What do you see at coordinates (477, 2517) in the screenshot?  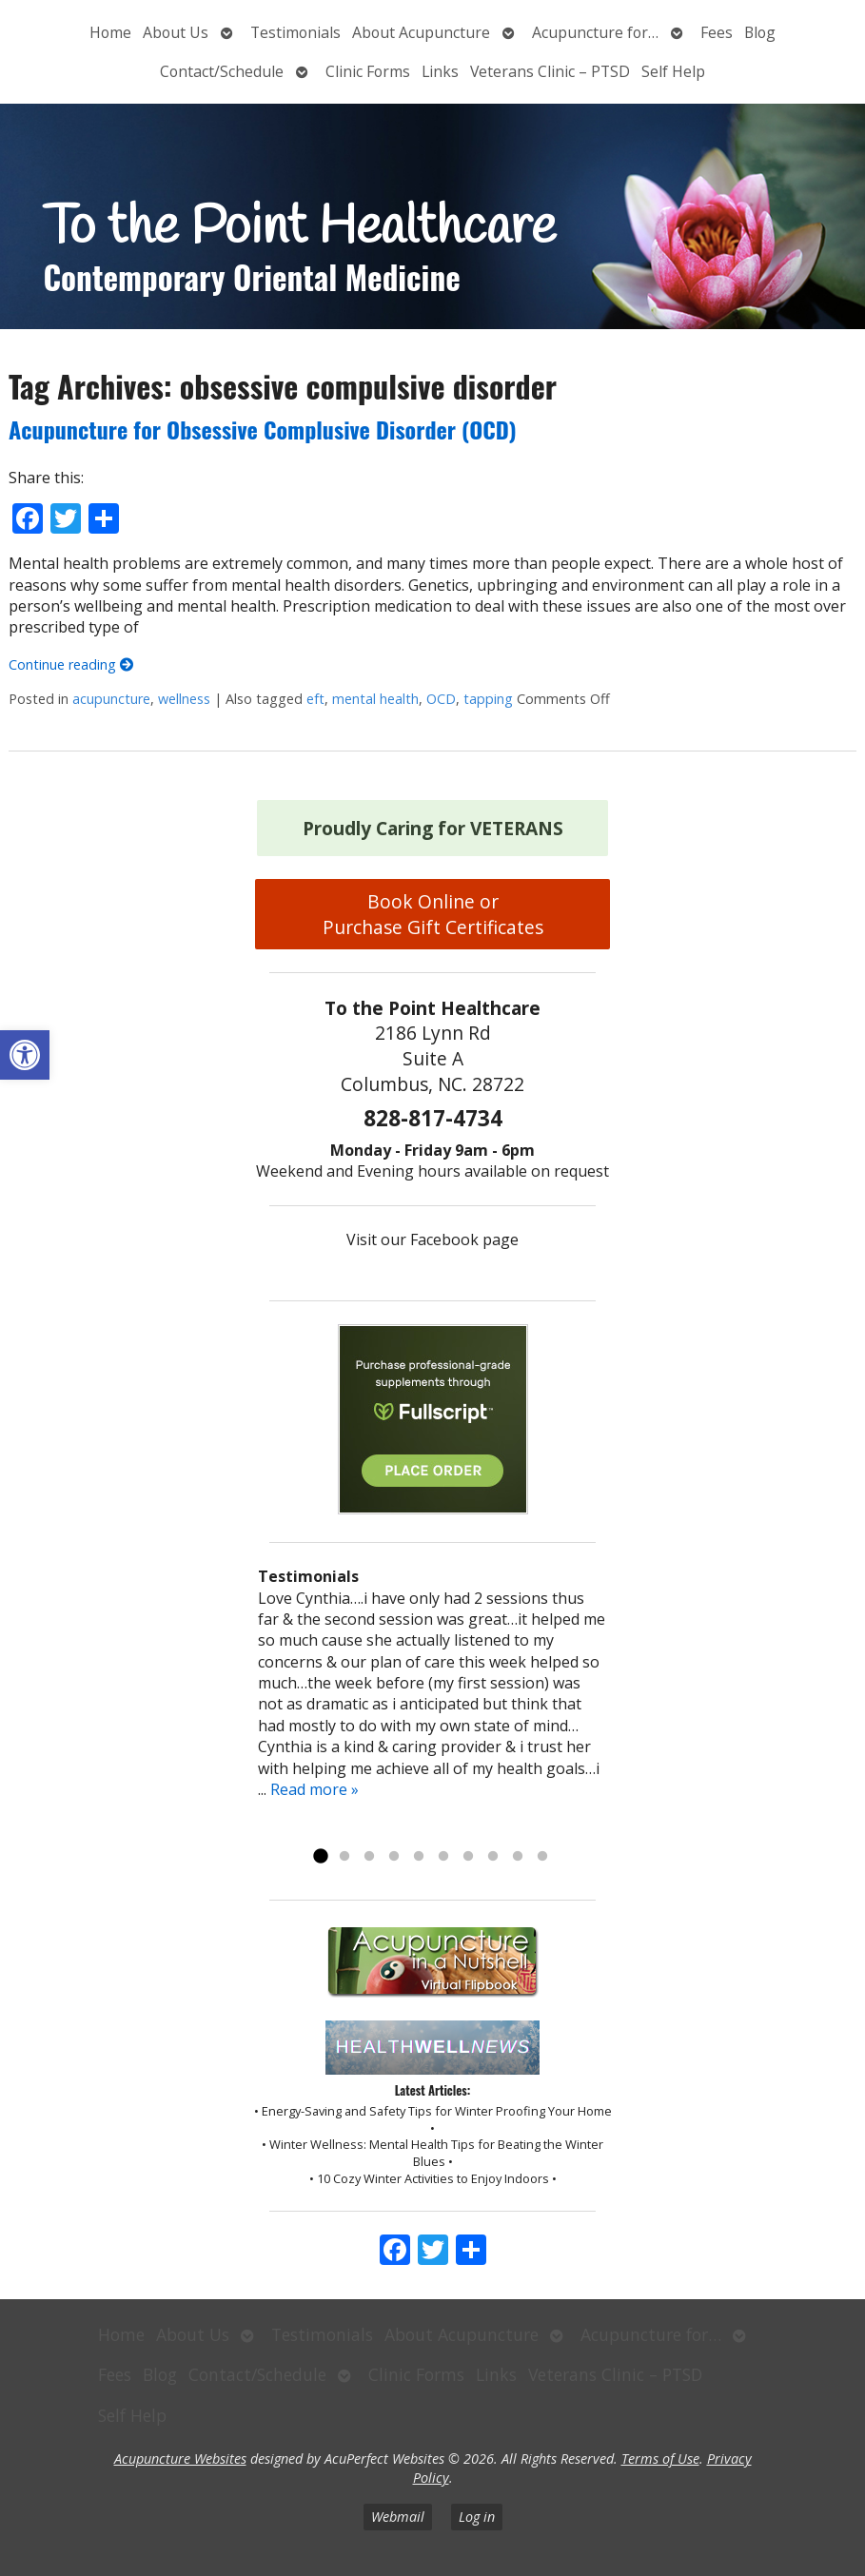 I see `Log in` at bounding box center [477, 2517].